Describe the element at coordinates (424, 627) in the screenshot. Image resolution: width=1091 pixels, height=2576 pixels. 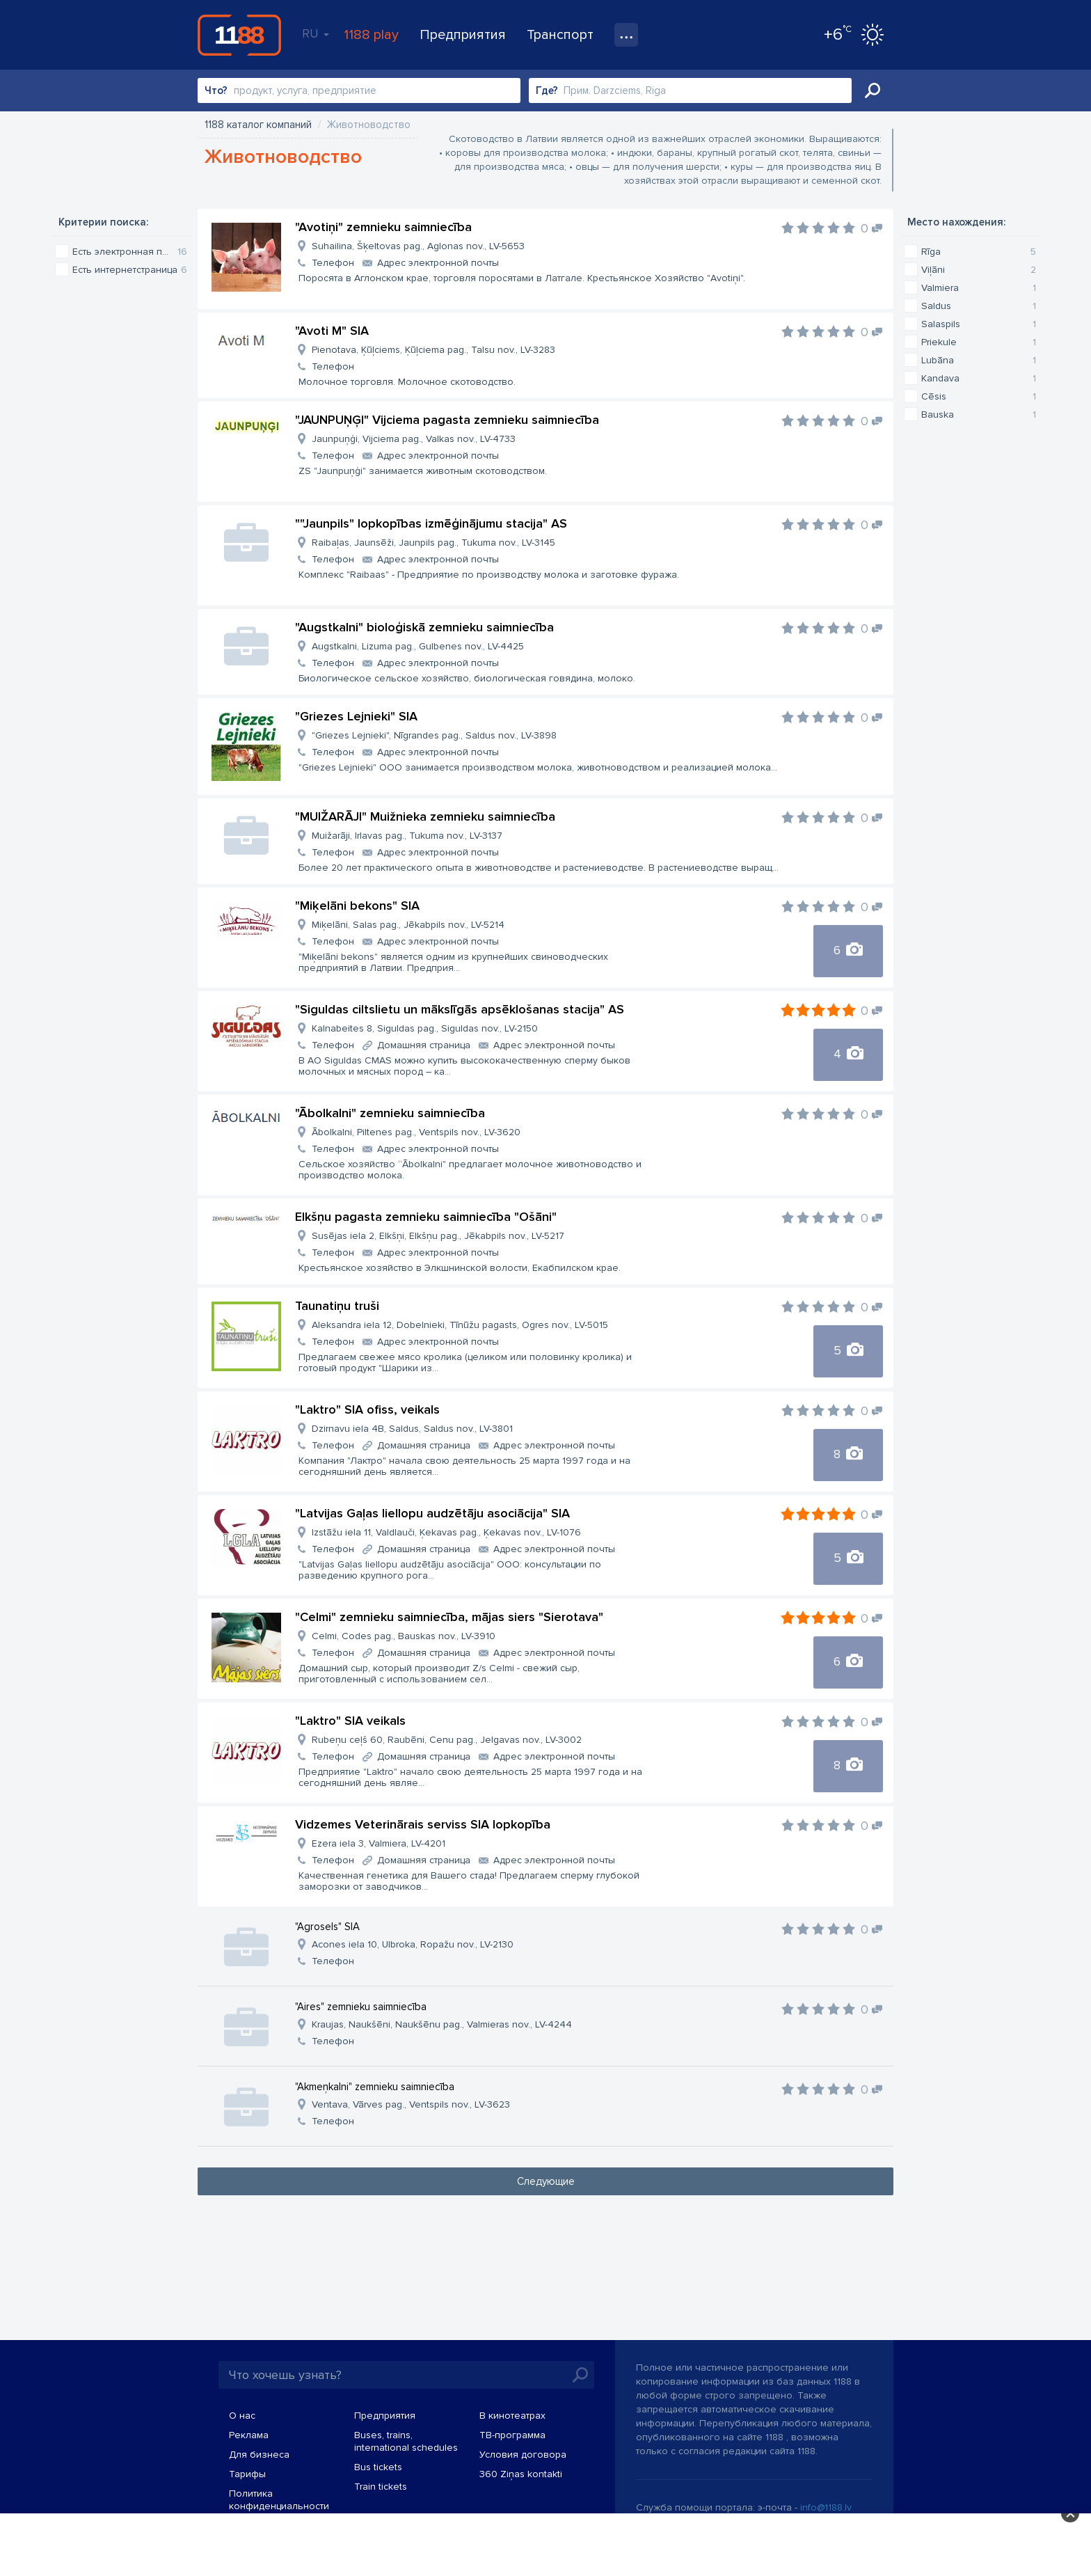
I see `"Augstkalni" bioloģiskā zemnieku saimniecība` at that location.